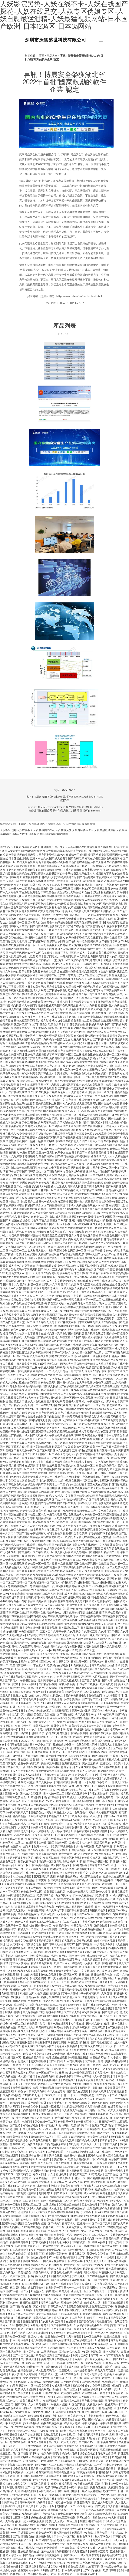  What do you see at coordinates (39, 1823) in the screenshot?
I see `国产羞羞的时视频` at bounding box center [39, 1823].